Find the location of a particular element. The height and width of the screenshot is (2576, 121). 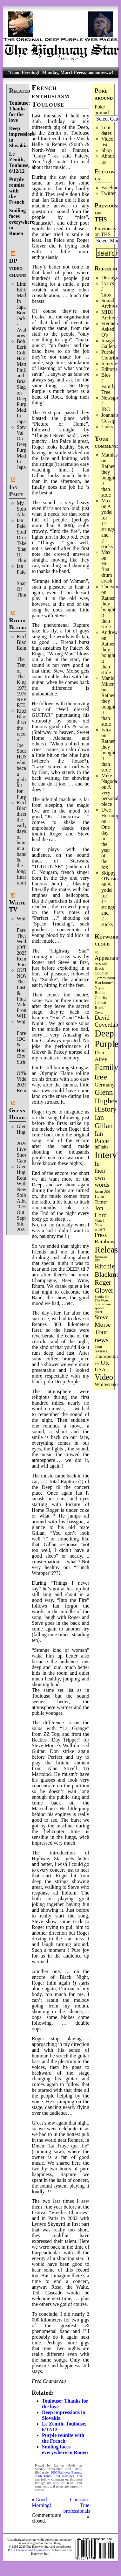

Previously on THS is located at coordinates (105, 231).